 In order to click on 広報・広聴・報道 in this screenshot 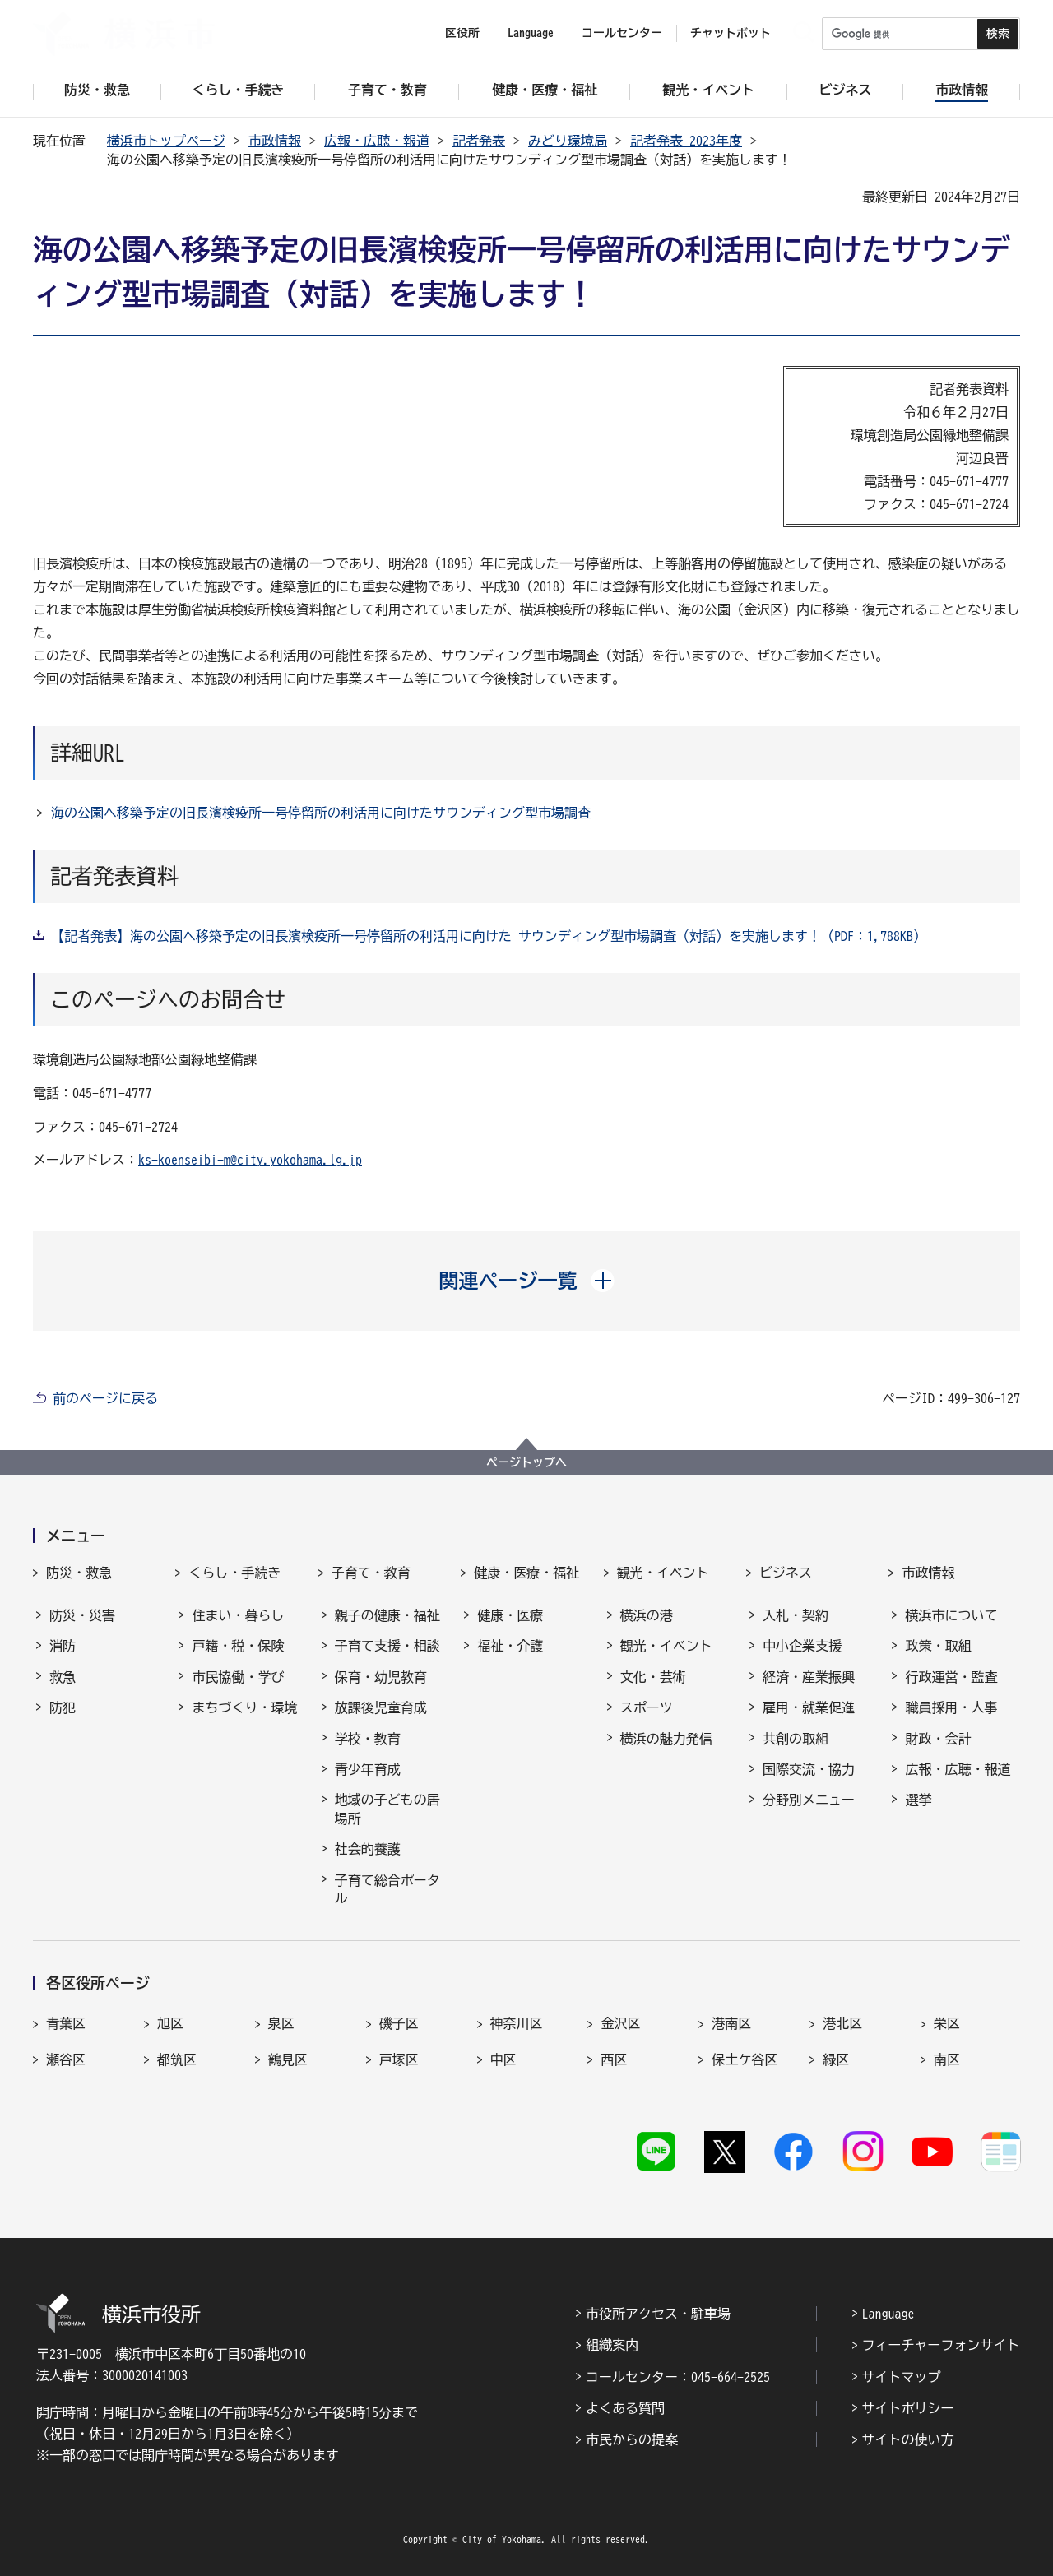, I will do `click(376, 140)`.